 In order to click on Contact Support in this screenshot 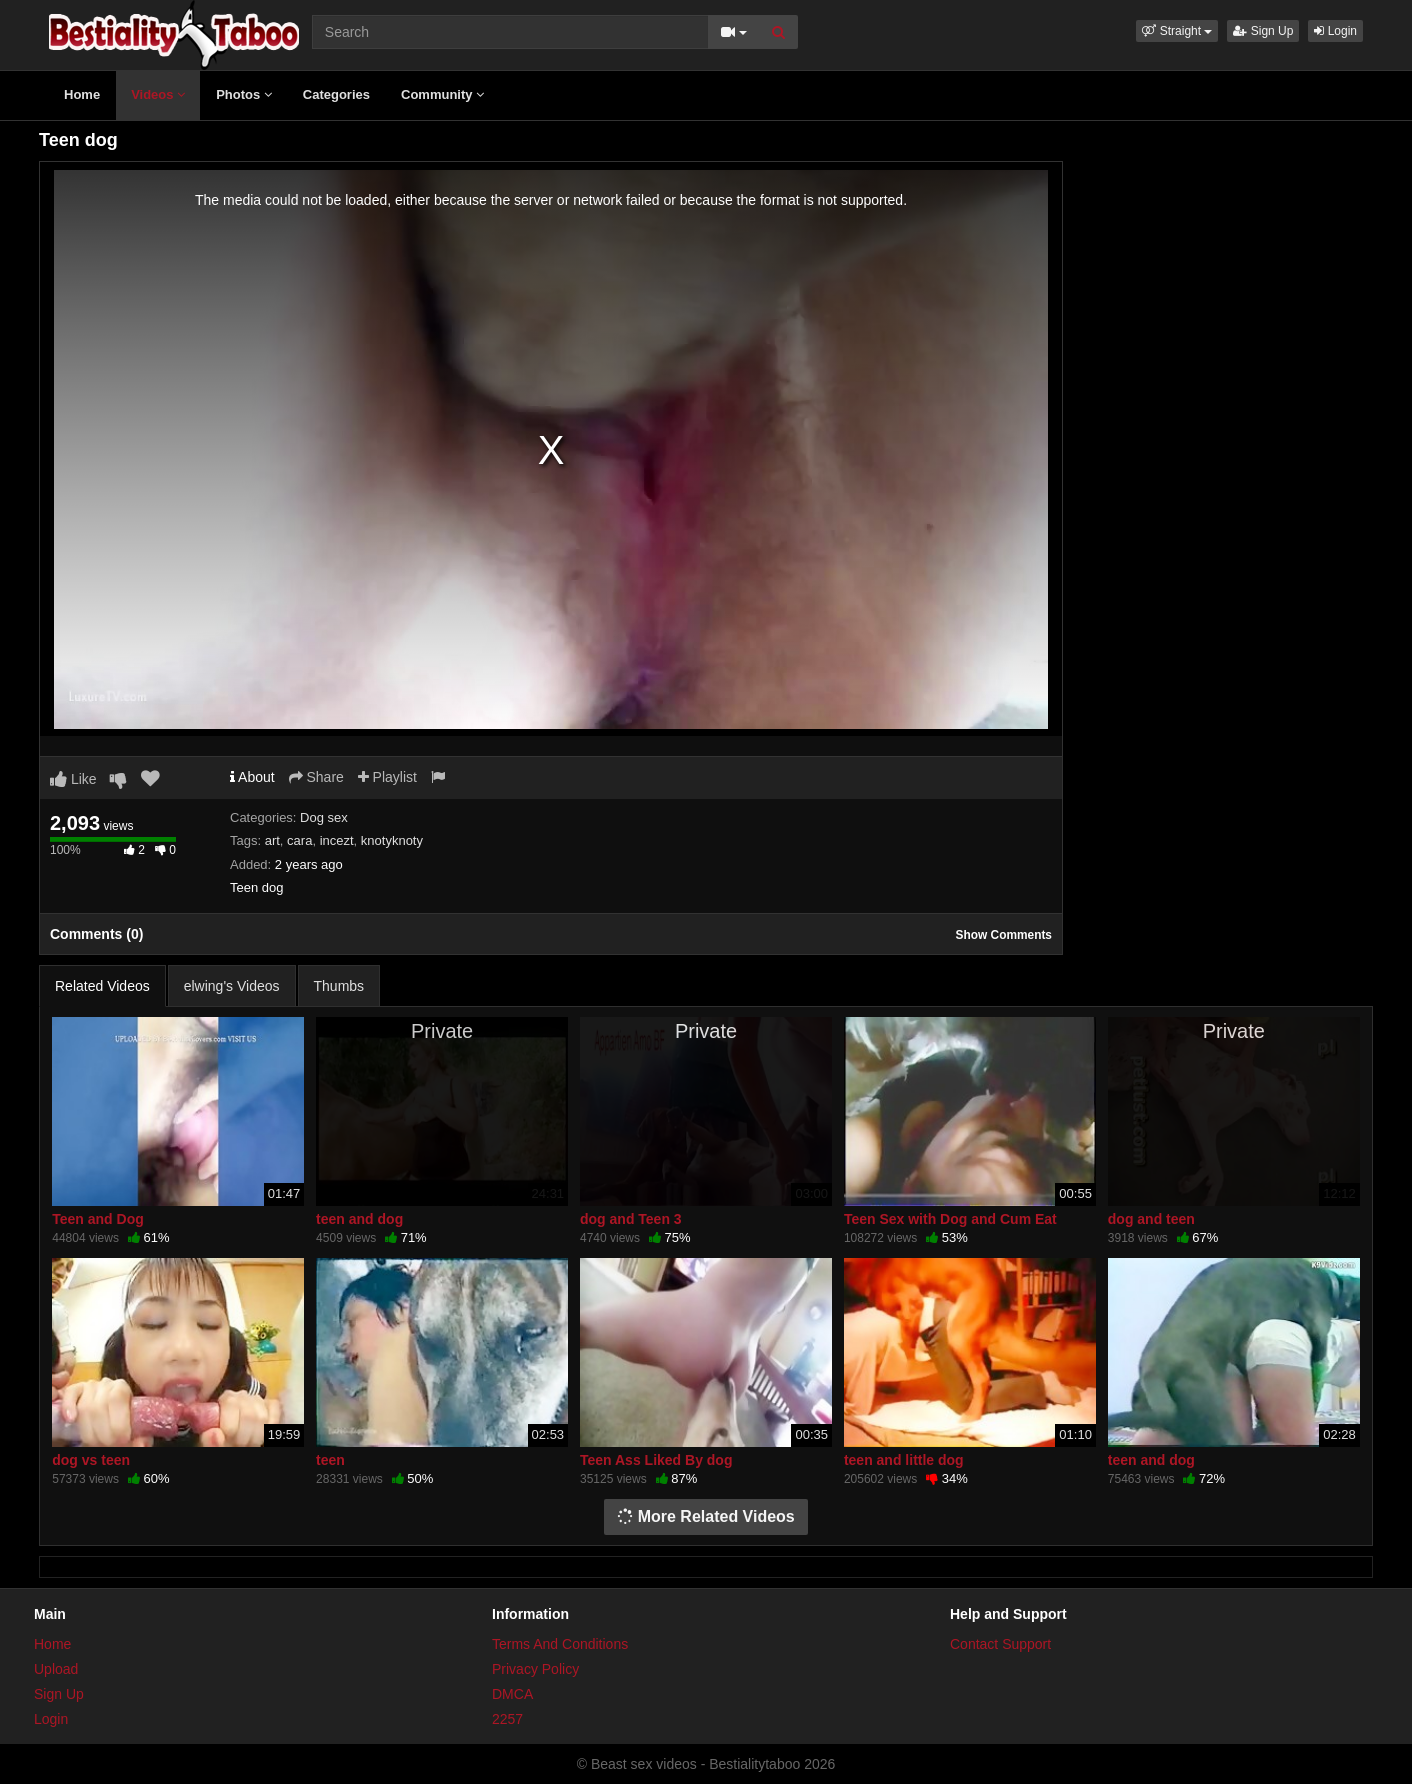, I will do `click(1000, 1644)`.